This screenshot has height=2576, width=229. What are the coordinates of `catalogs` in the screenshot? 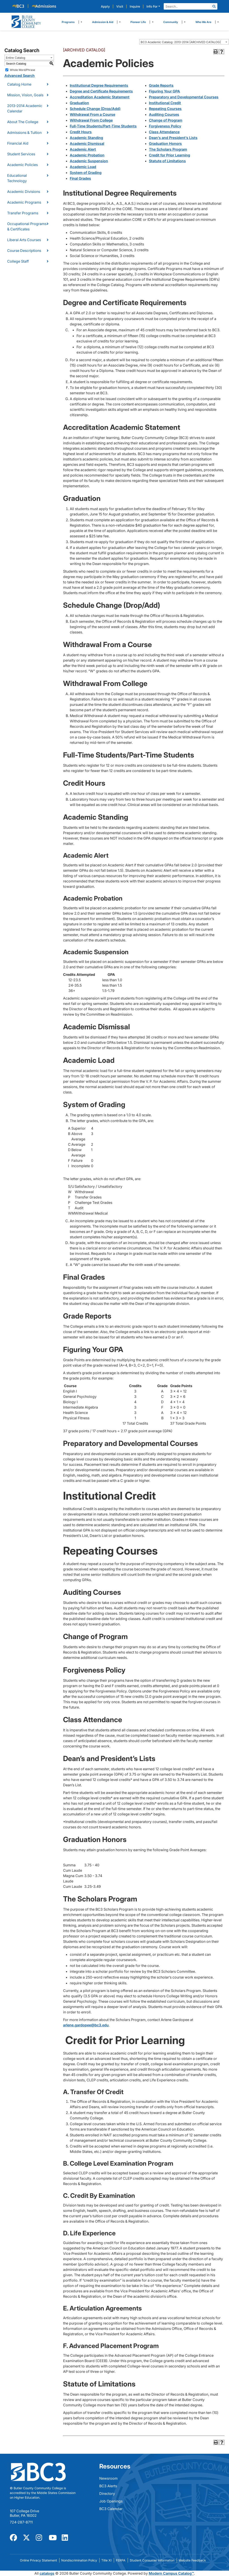 It's located at (47, 2573).